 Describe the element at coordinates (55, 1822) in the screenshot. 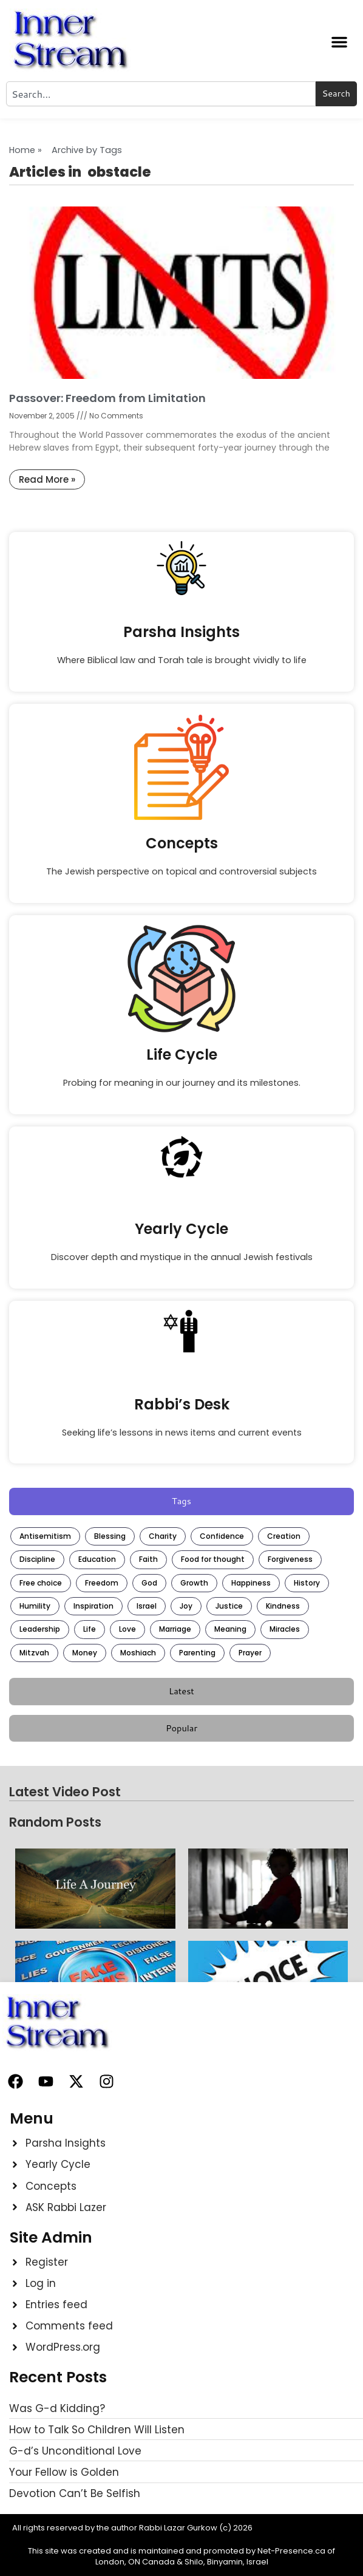

I see `Random Posts` at that location.